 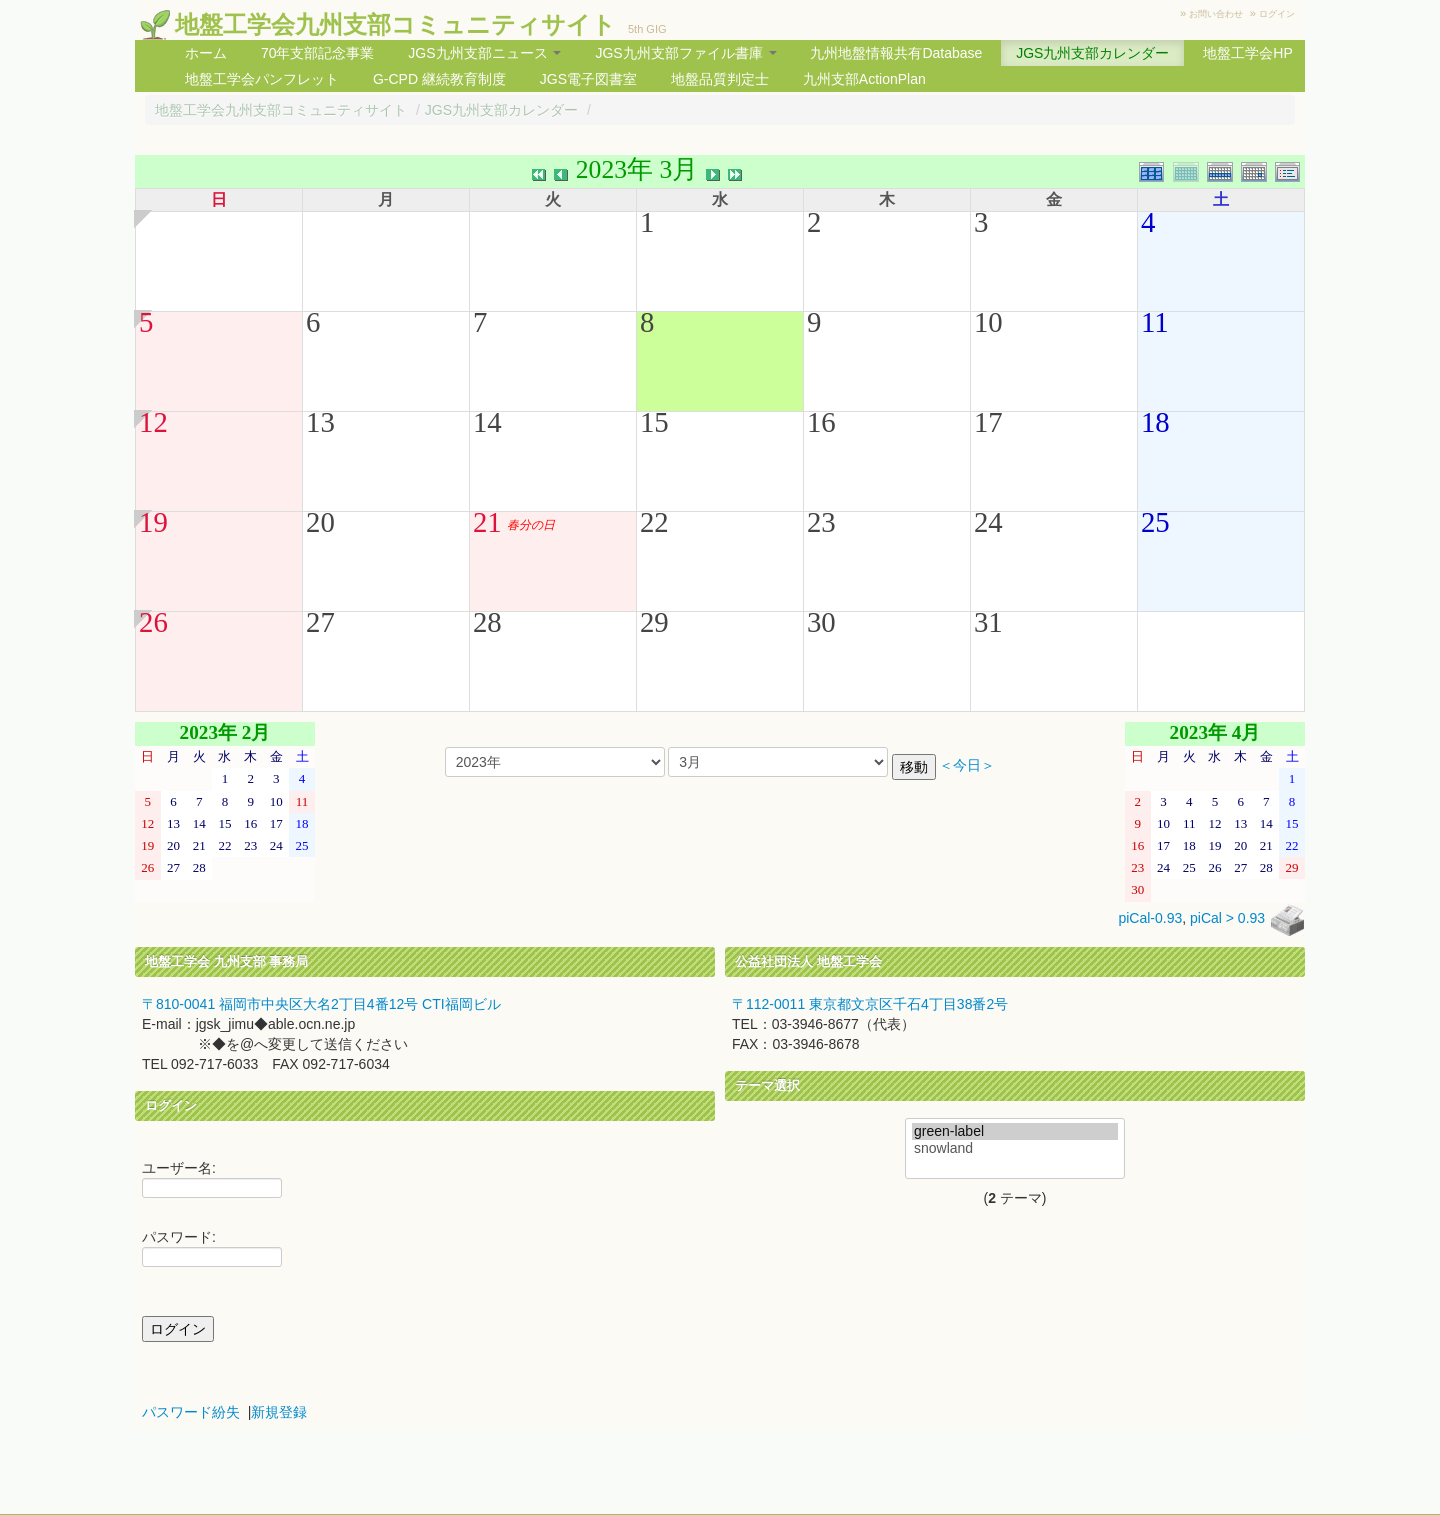 I want to click on 地盤工学会HP, so click(x=1247, y=53).